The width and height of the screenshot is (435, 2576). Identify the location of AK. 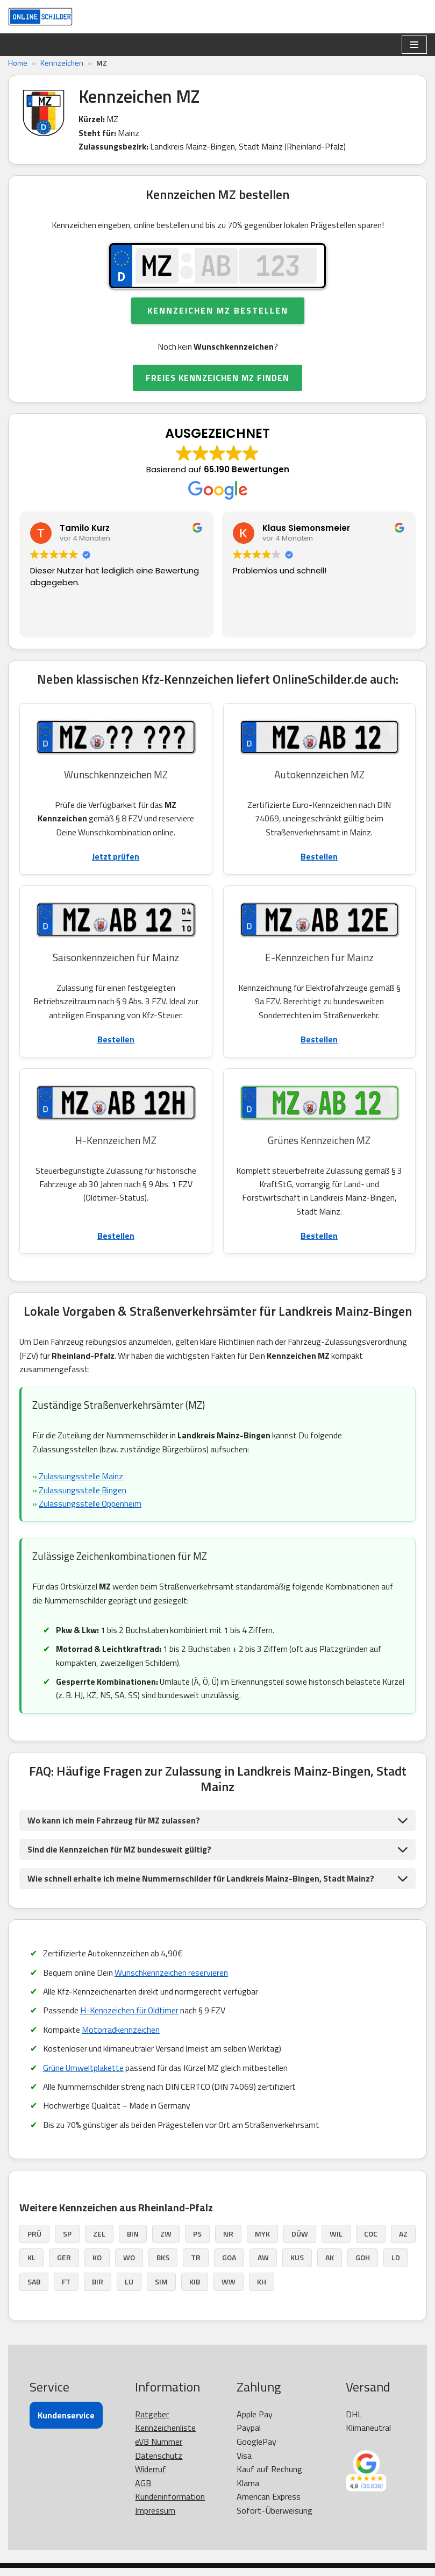
(329, 2266).